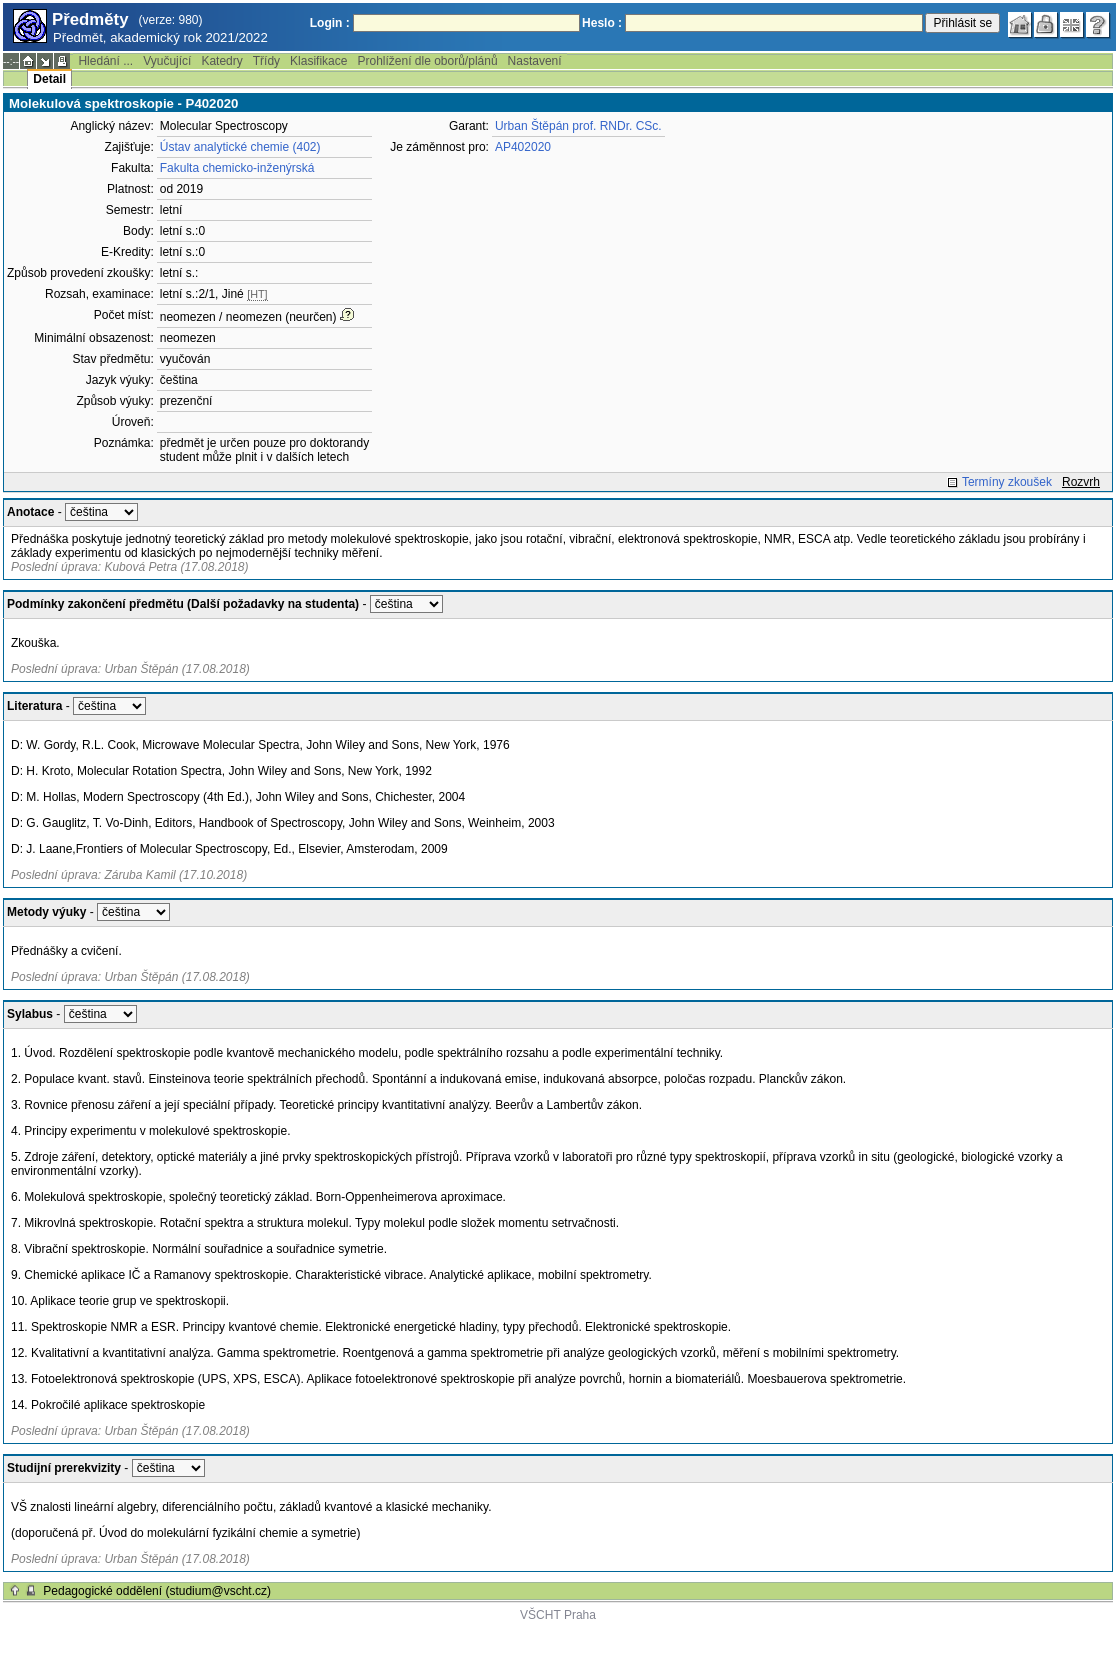  Describe the element at coordinates (237, 168) in the screenshot. I see `Fakulta chemicko-inženýrská` at that location.